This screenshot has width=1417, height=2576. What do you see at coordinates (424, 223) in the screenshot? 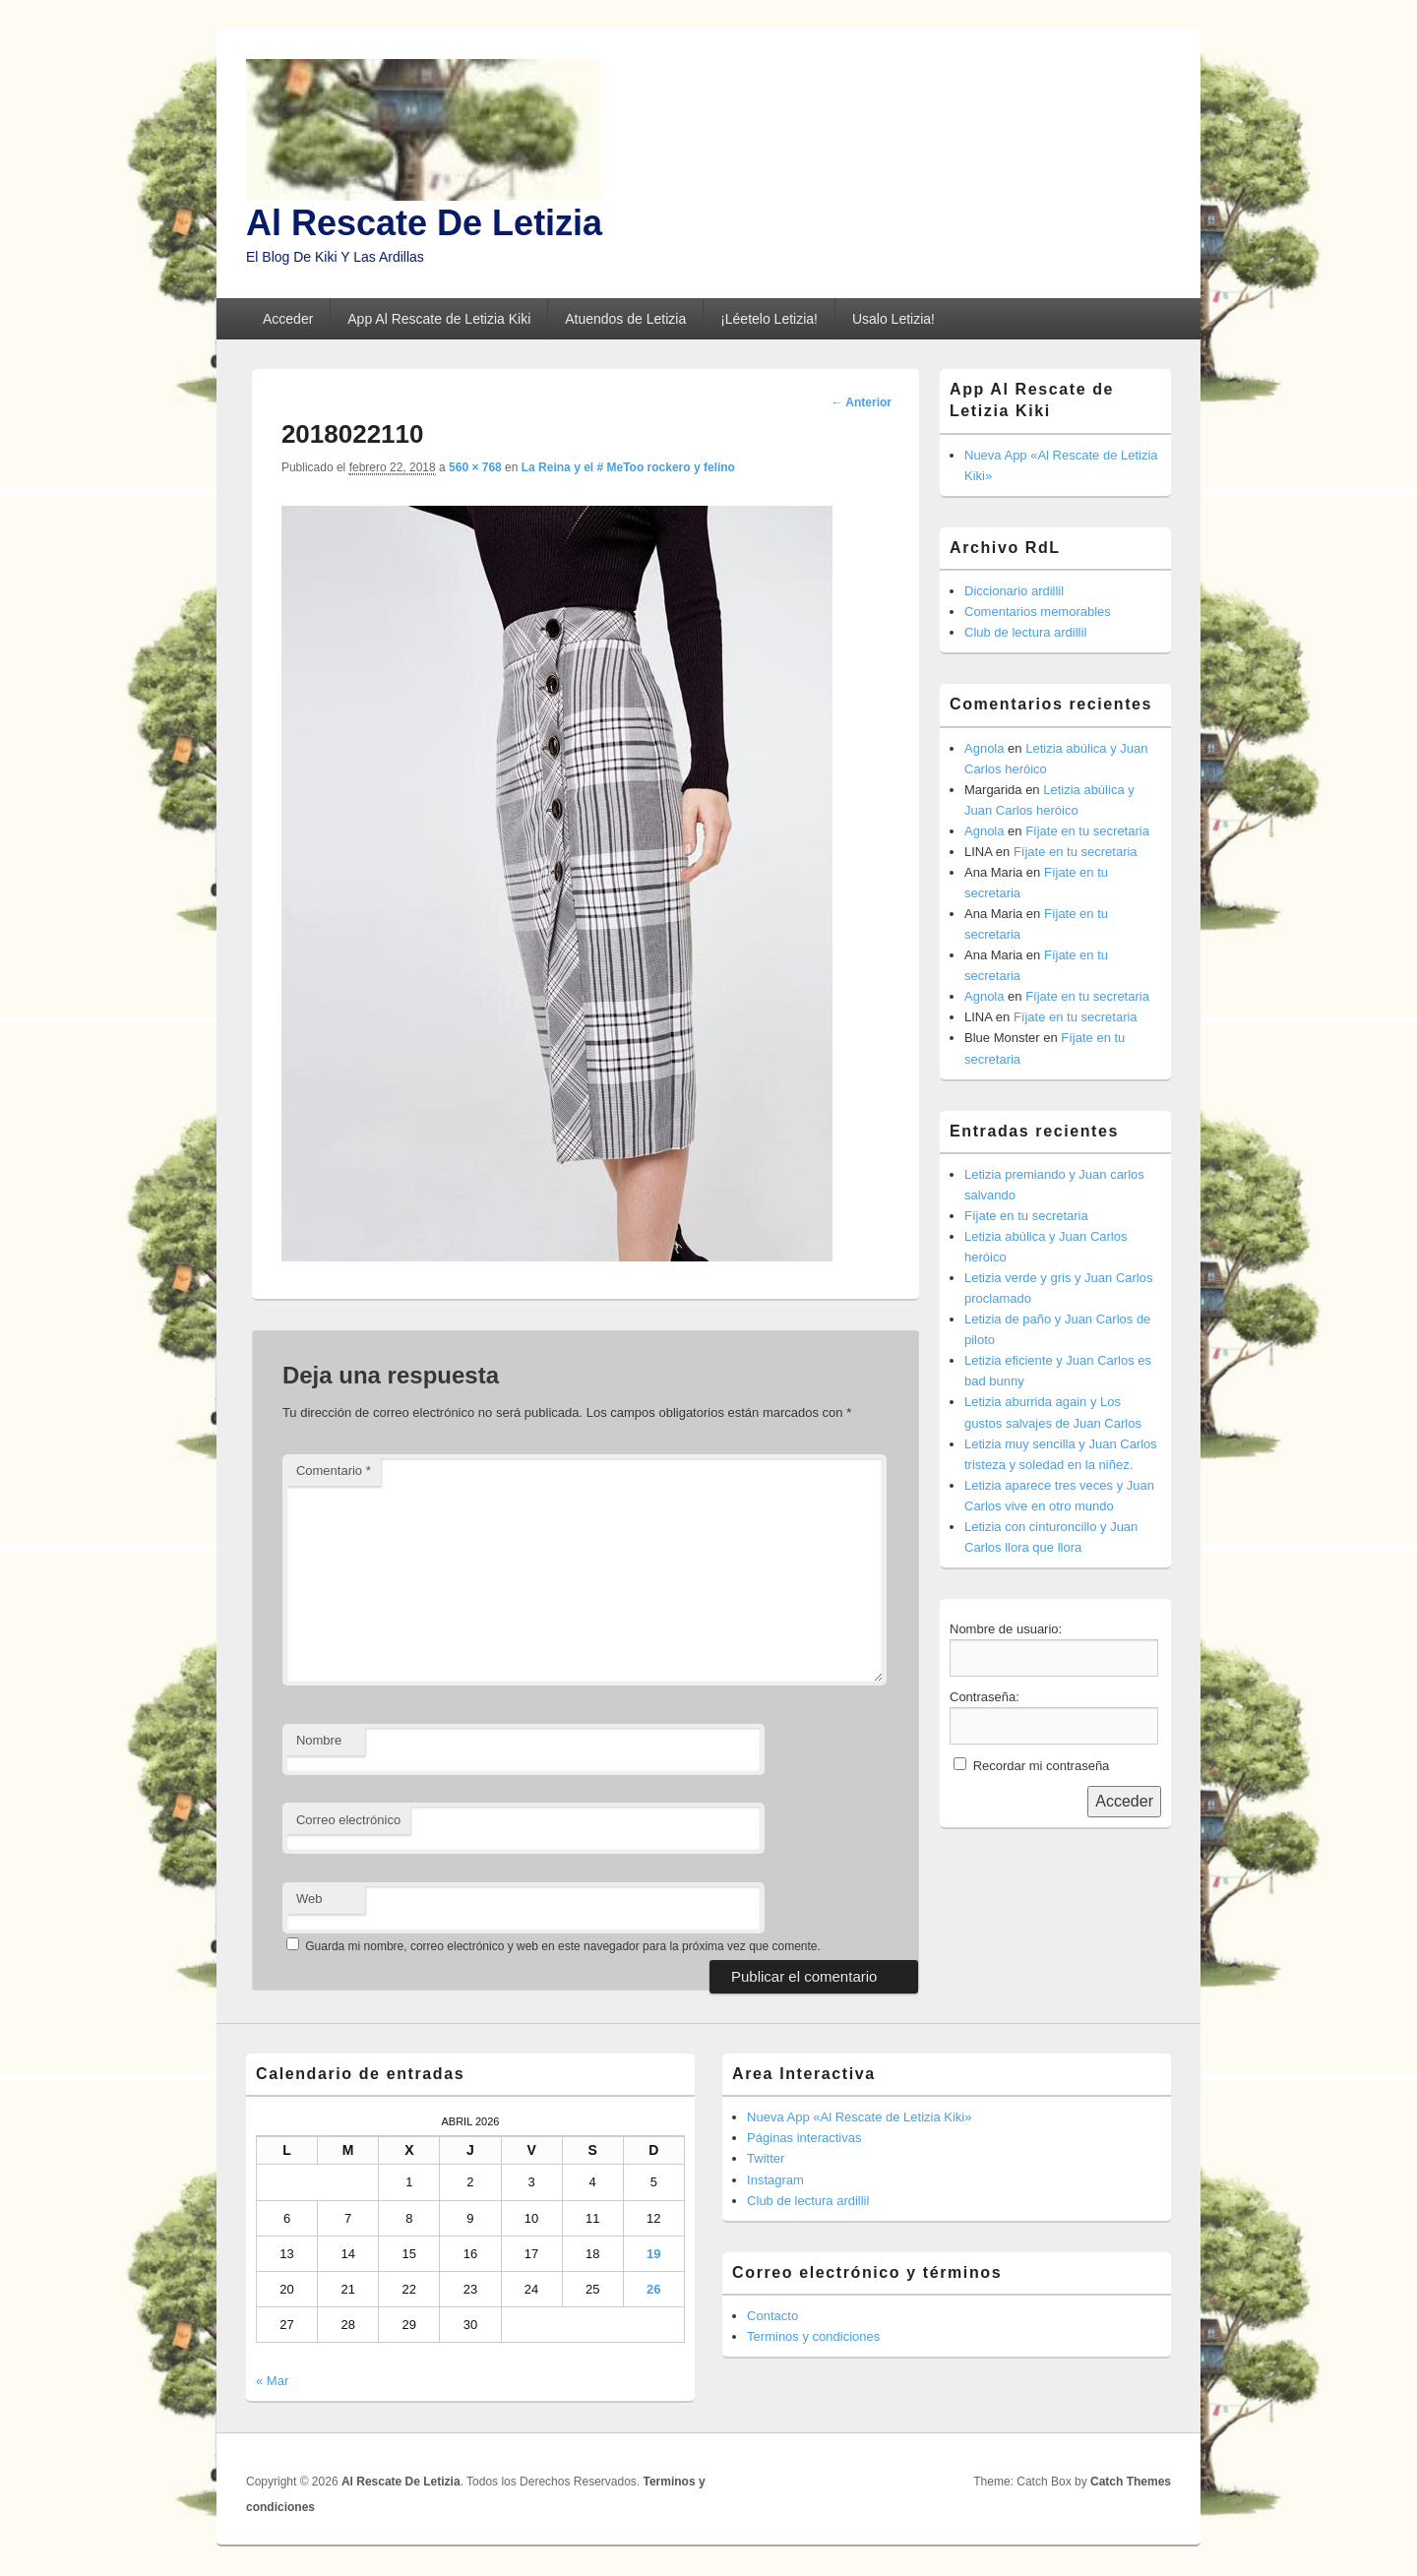
I see `Al Rescate De Letizia` at bounding box center [424, 223].